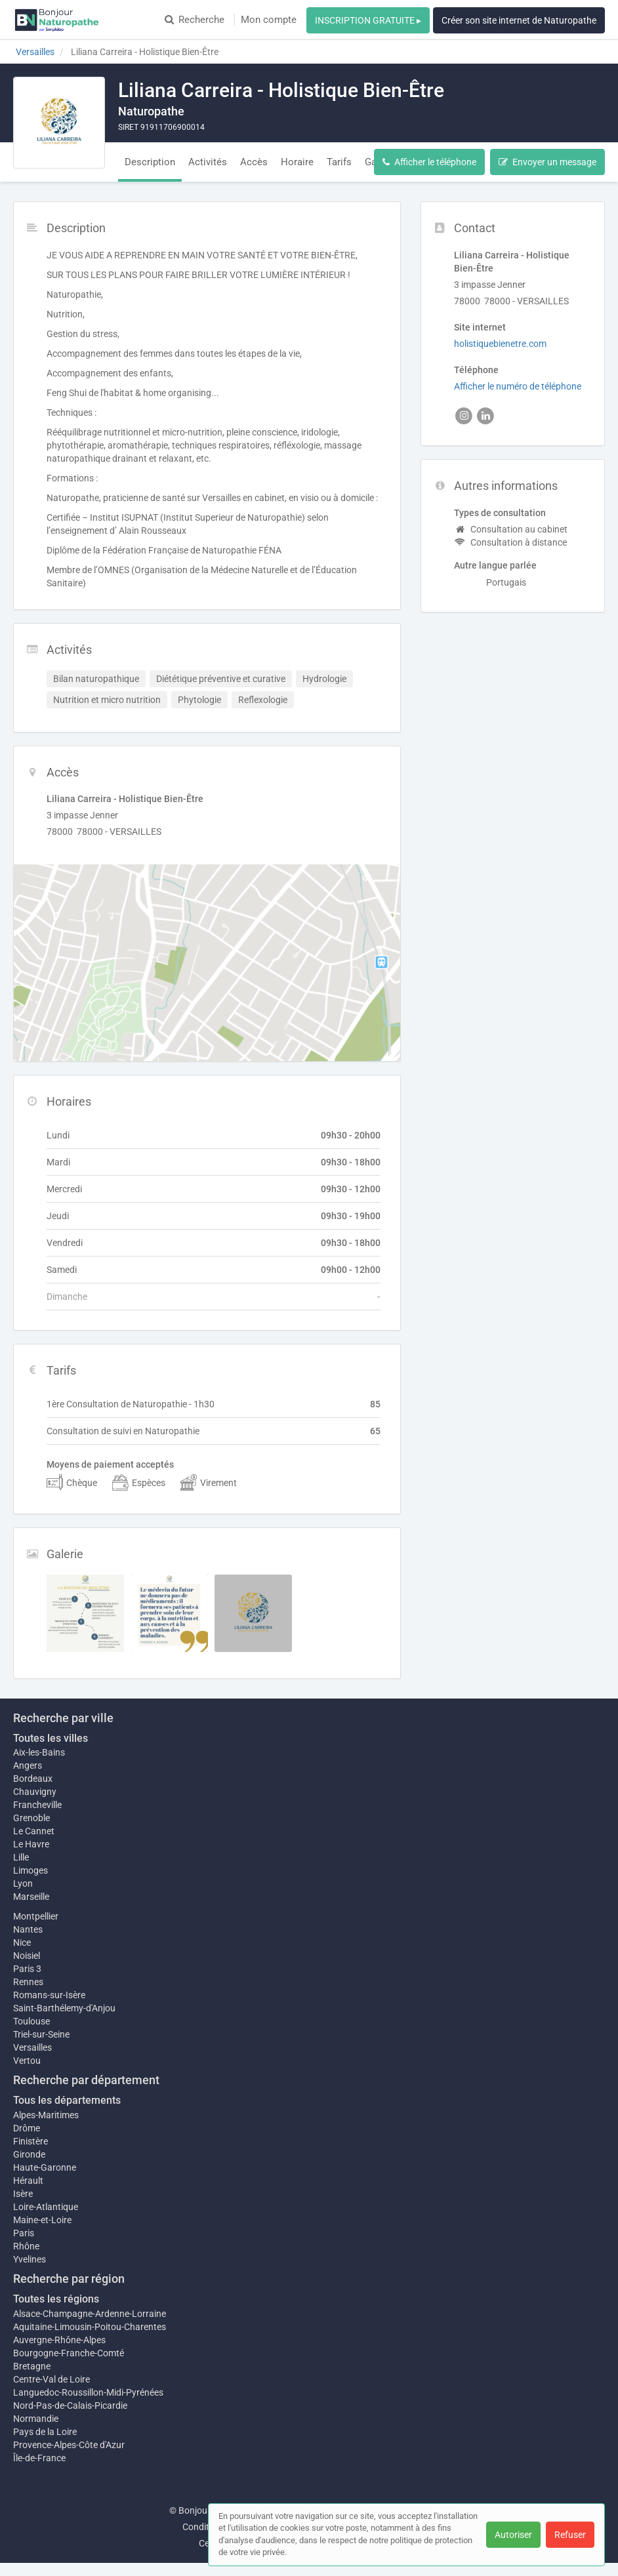 This screenshot has height=2576, width=618. What do you see at coordinates (513, 2534) in the screenshot?
I see `Autoriser` at bounding box center [513, 2534].